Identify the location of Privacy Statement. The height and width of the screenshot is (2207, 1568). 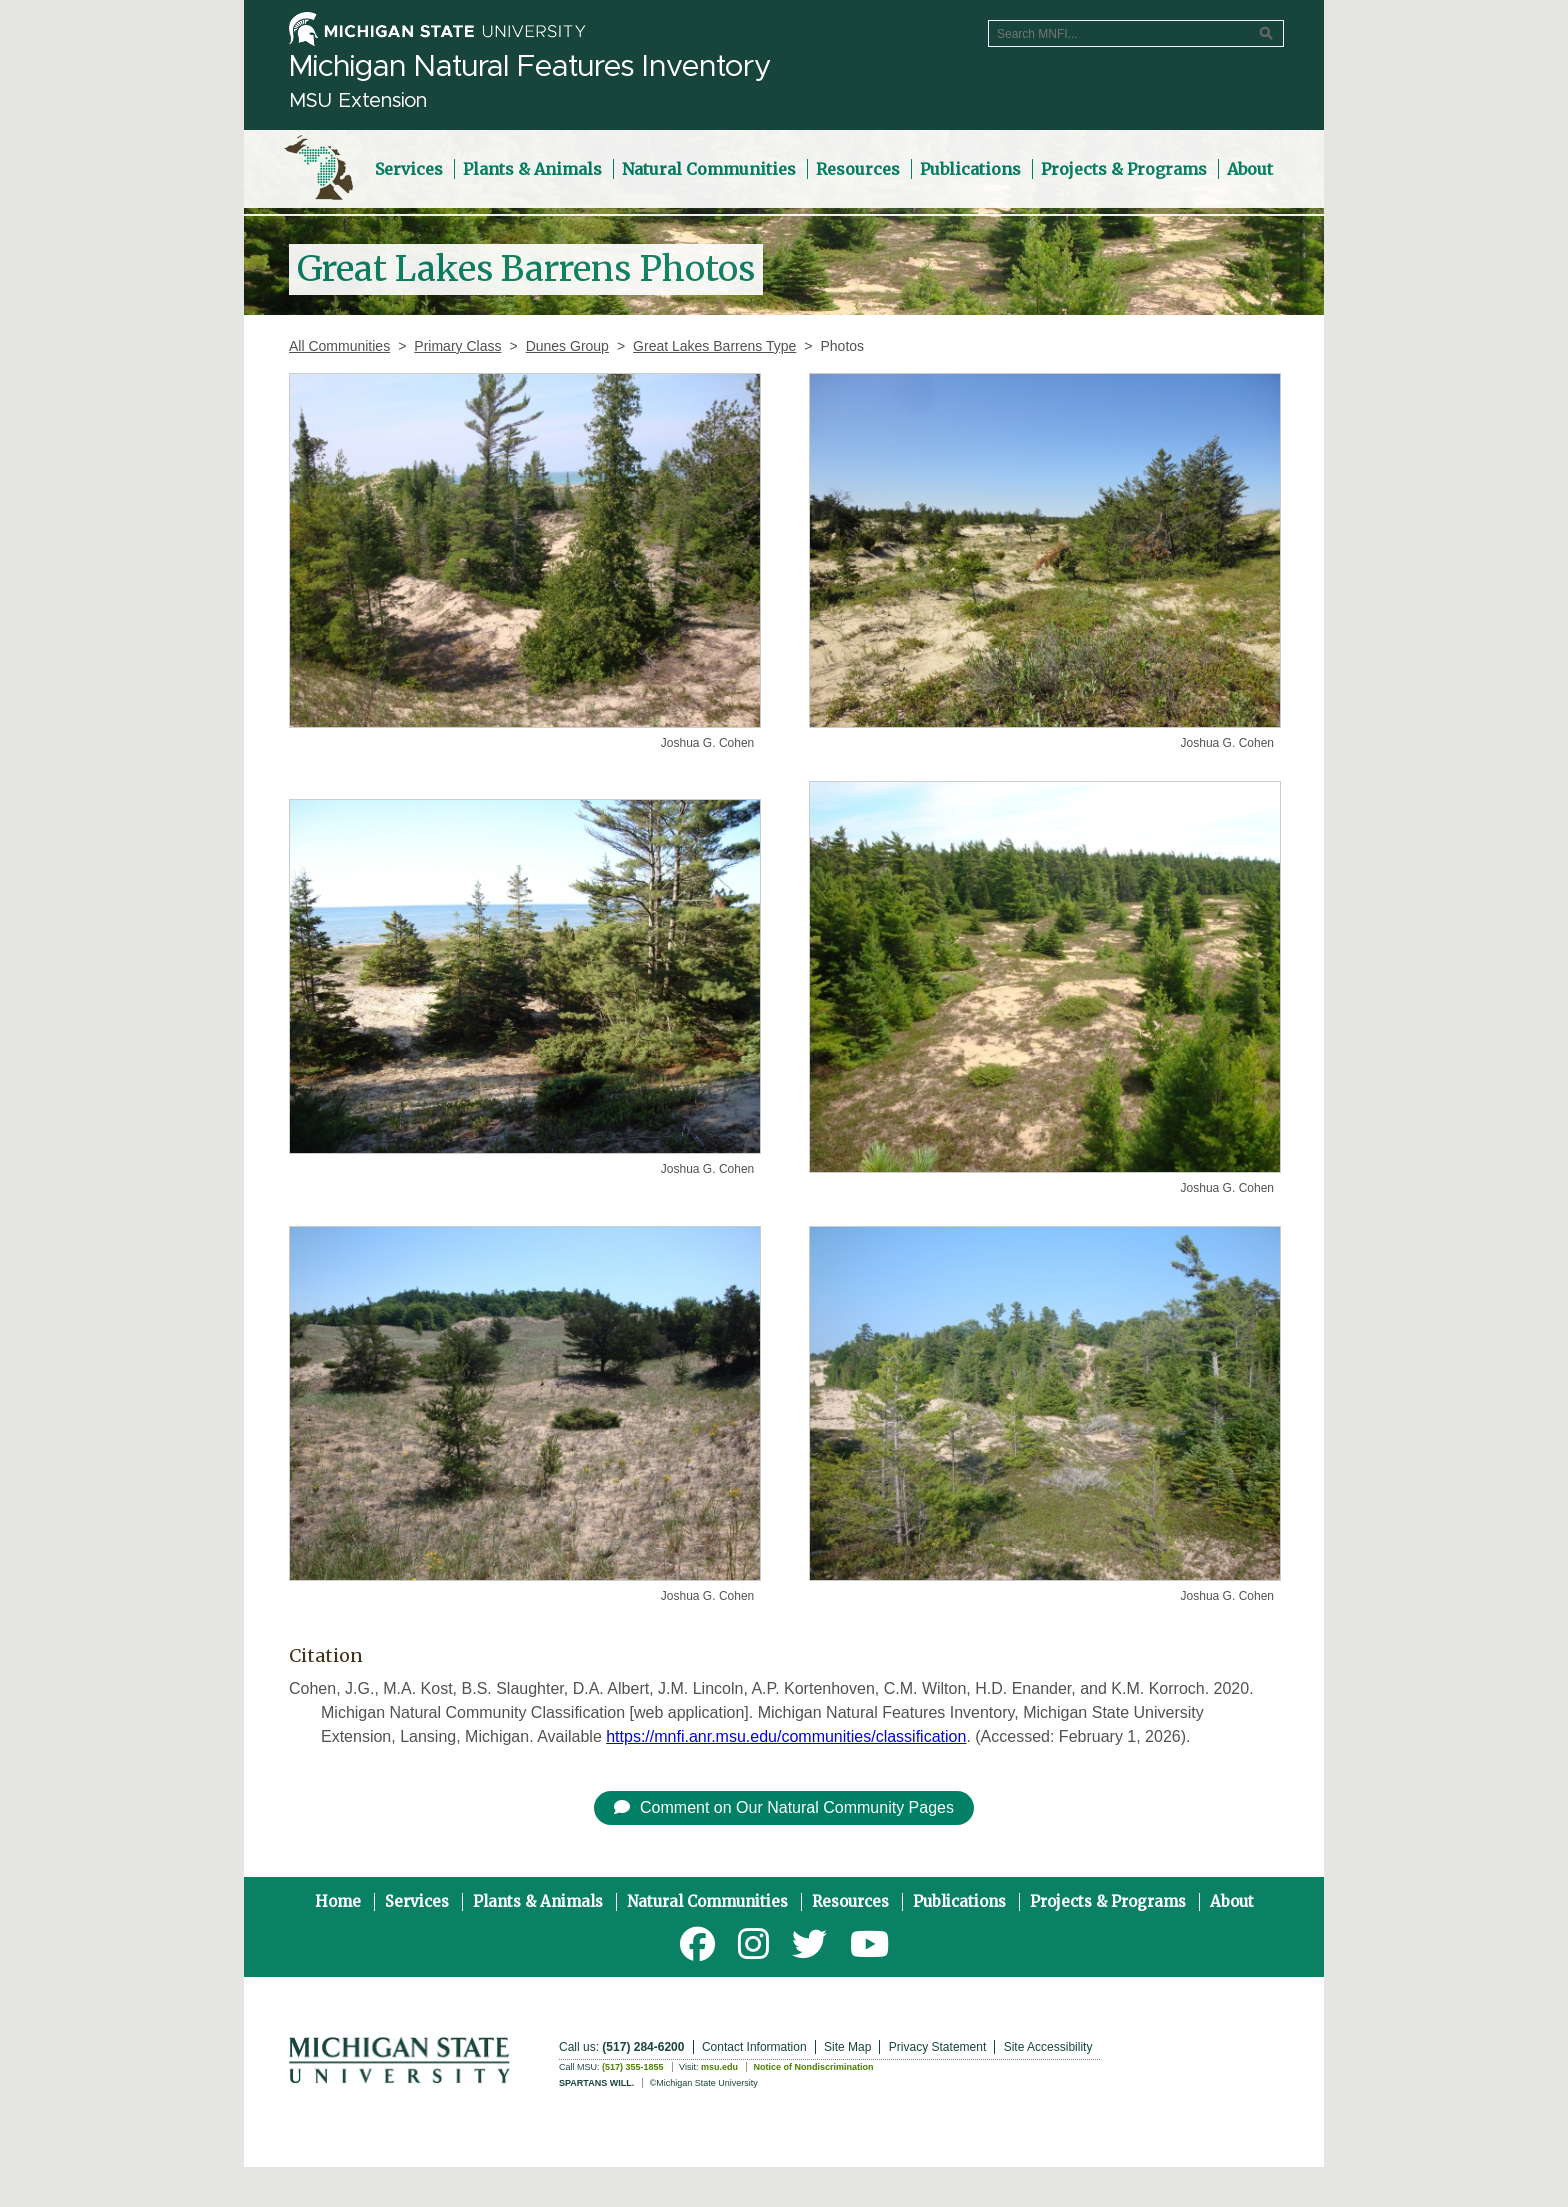
(937, 2047).